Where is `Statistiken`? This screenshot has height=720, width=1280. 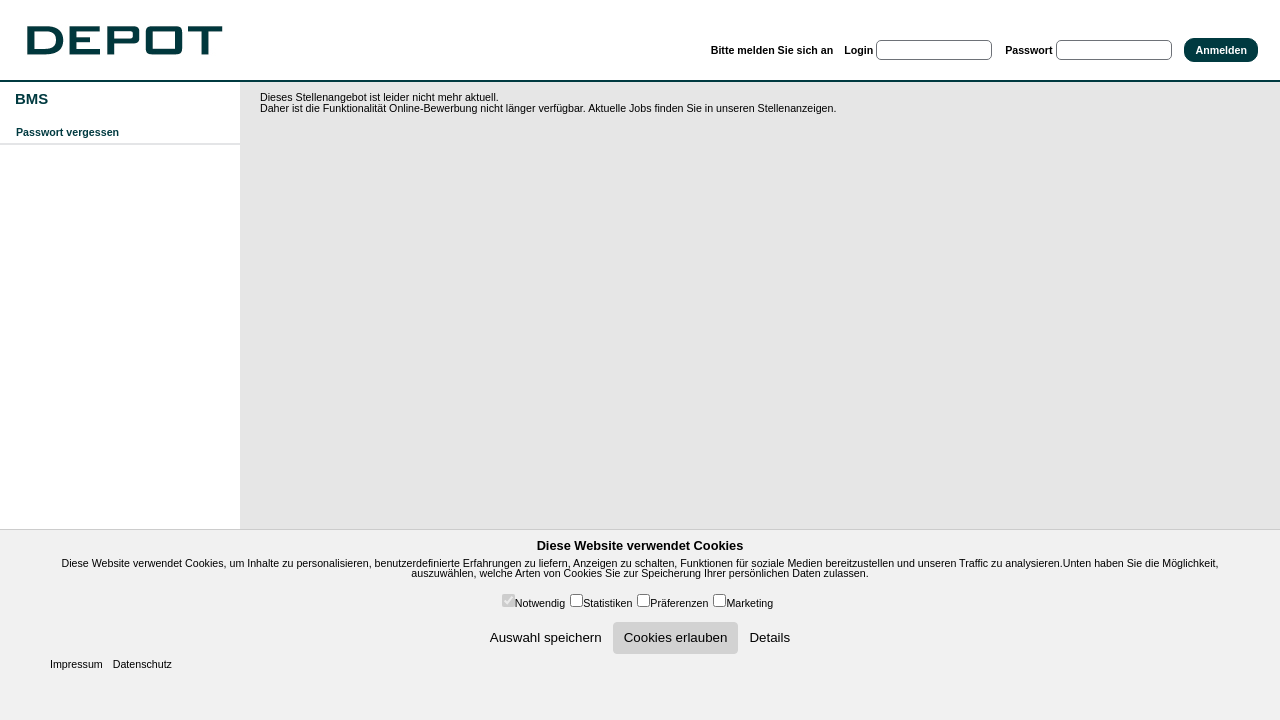
Statistiken is located at coordinates (607, 603).